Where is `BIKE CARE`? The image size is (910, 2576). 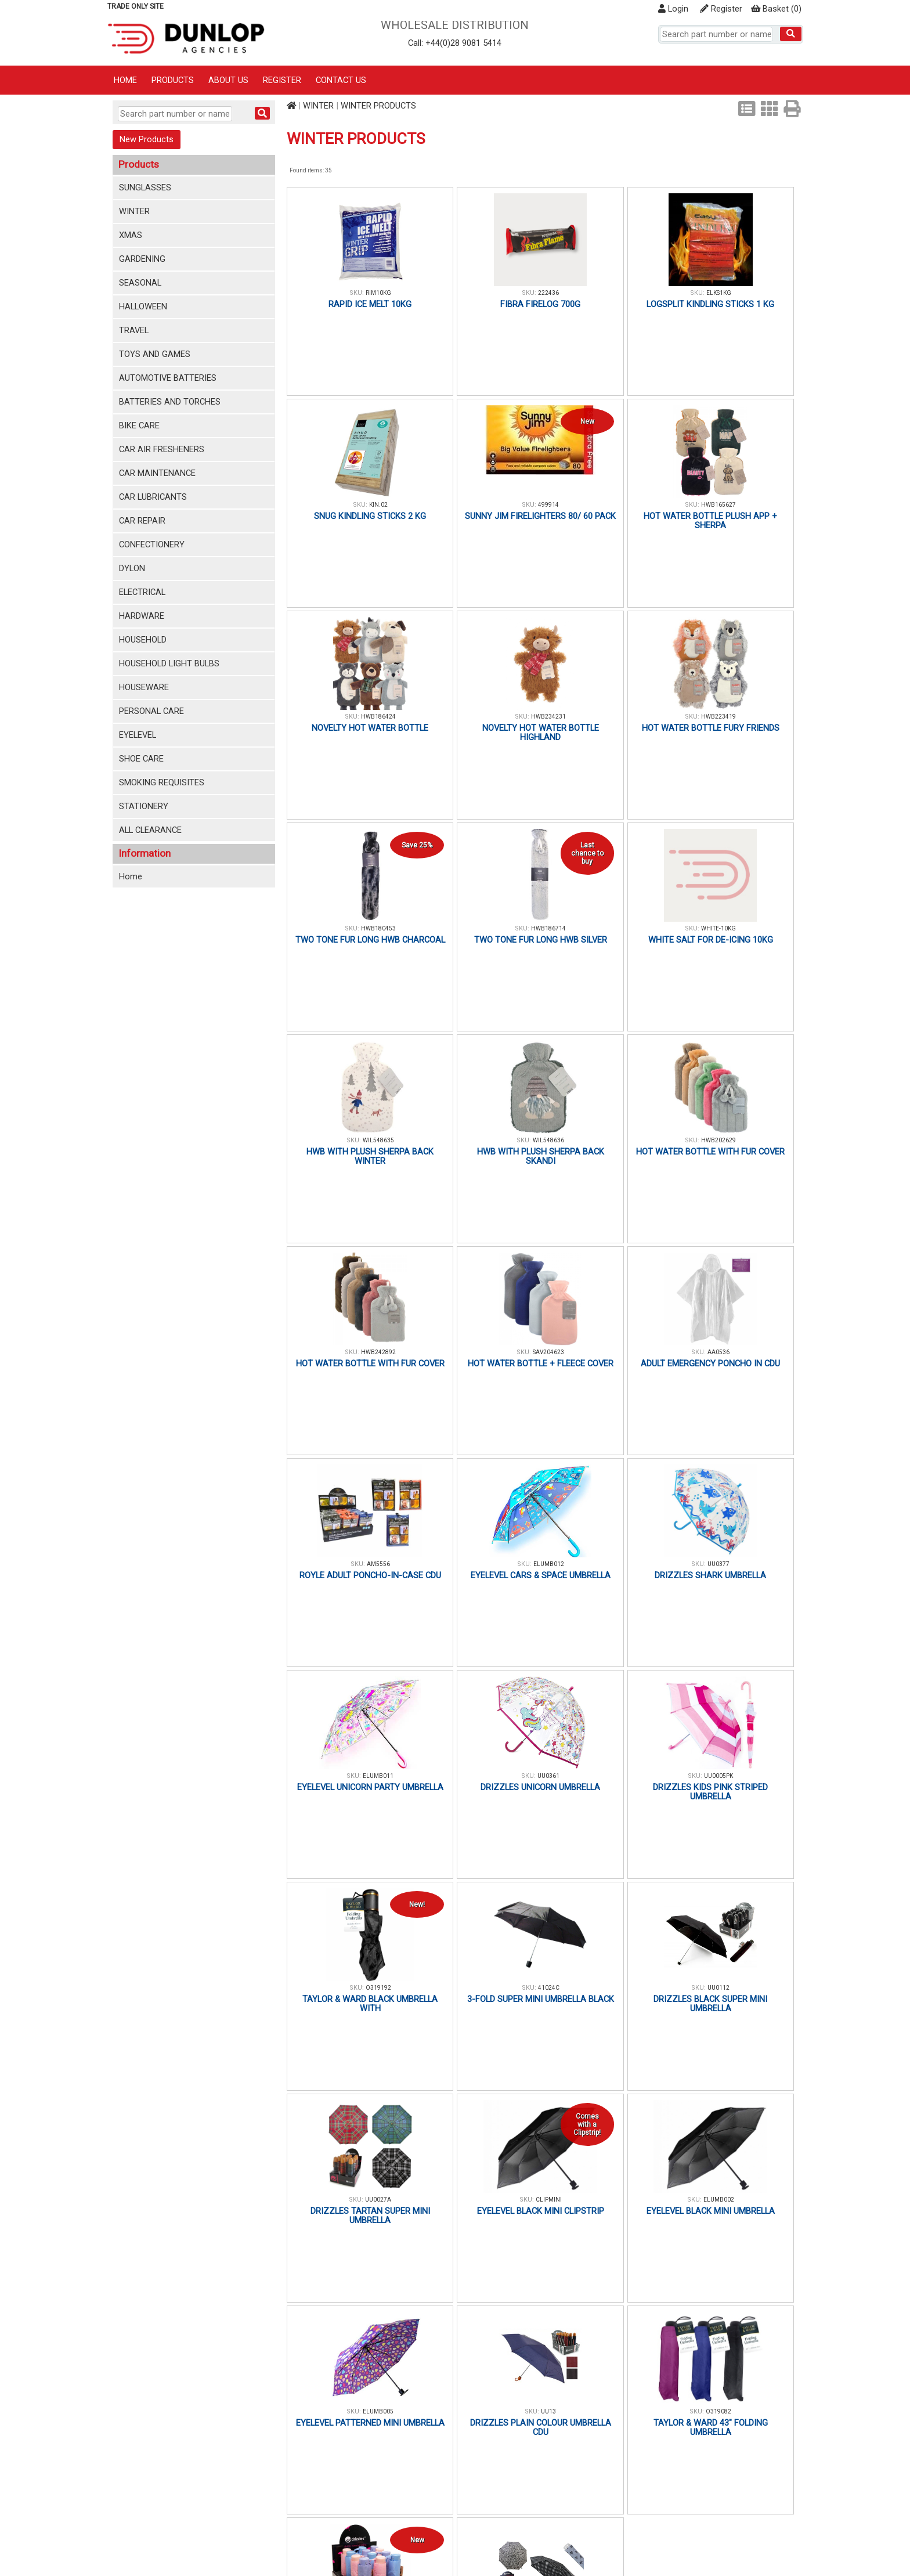
BIKE CARE is located at coordinates (139, 425).